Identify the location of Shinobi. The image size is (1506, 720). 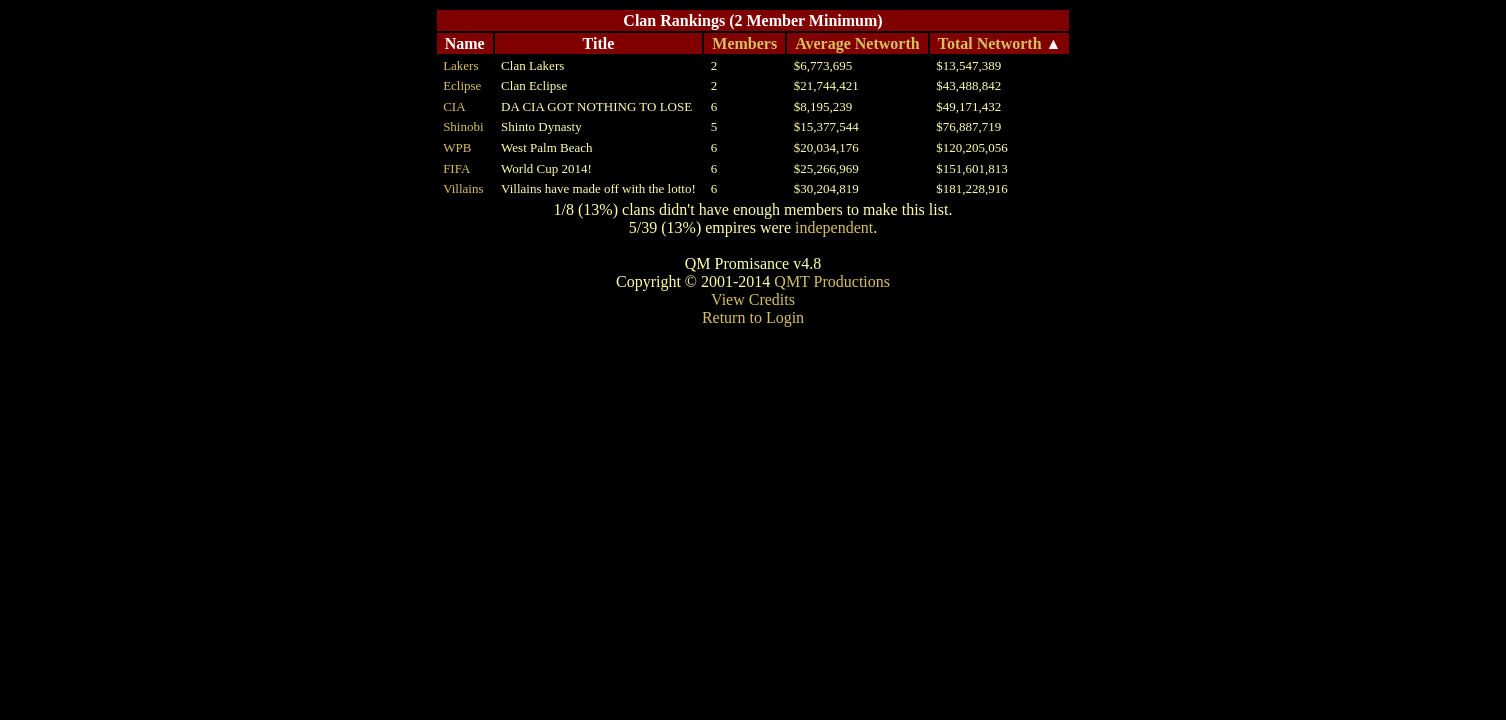
(463, 126).